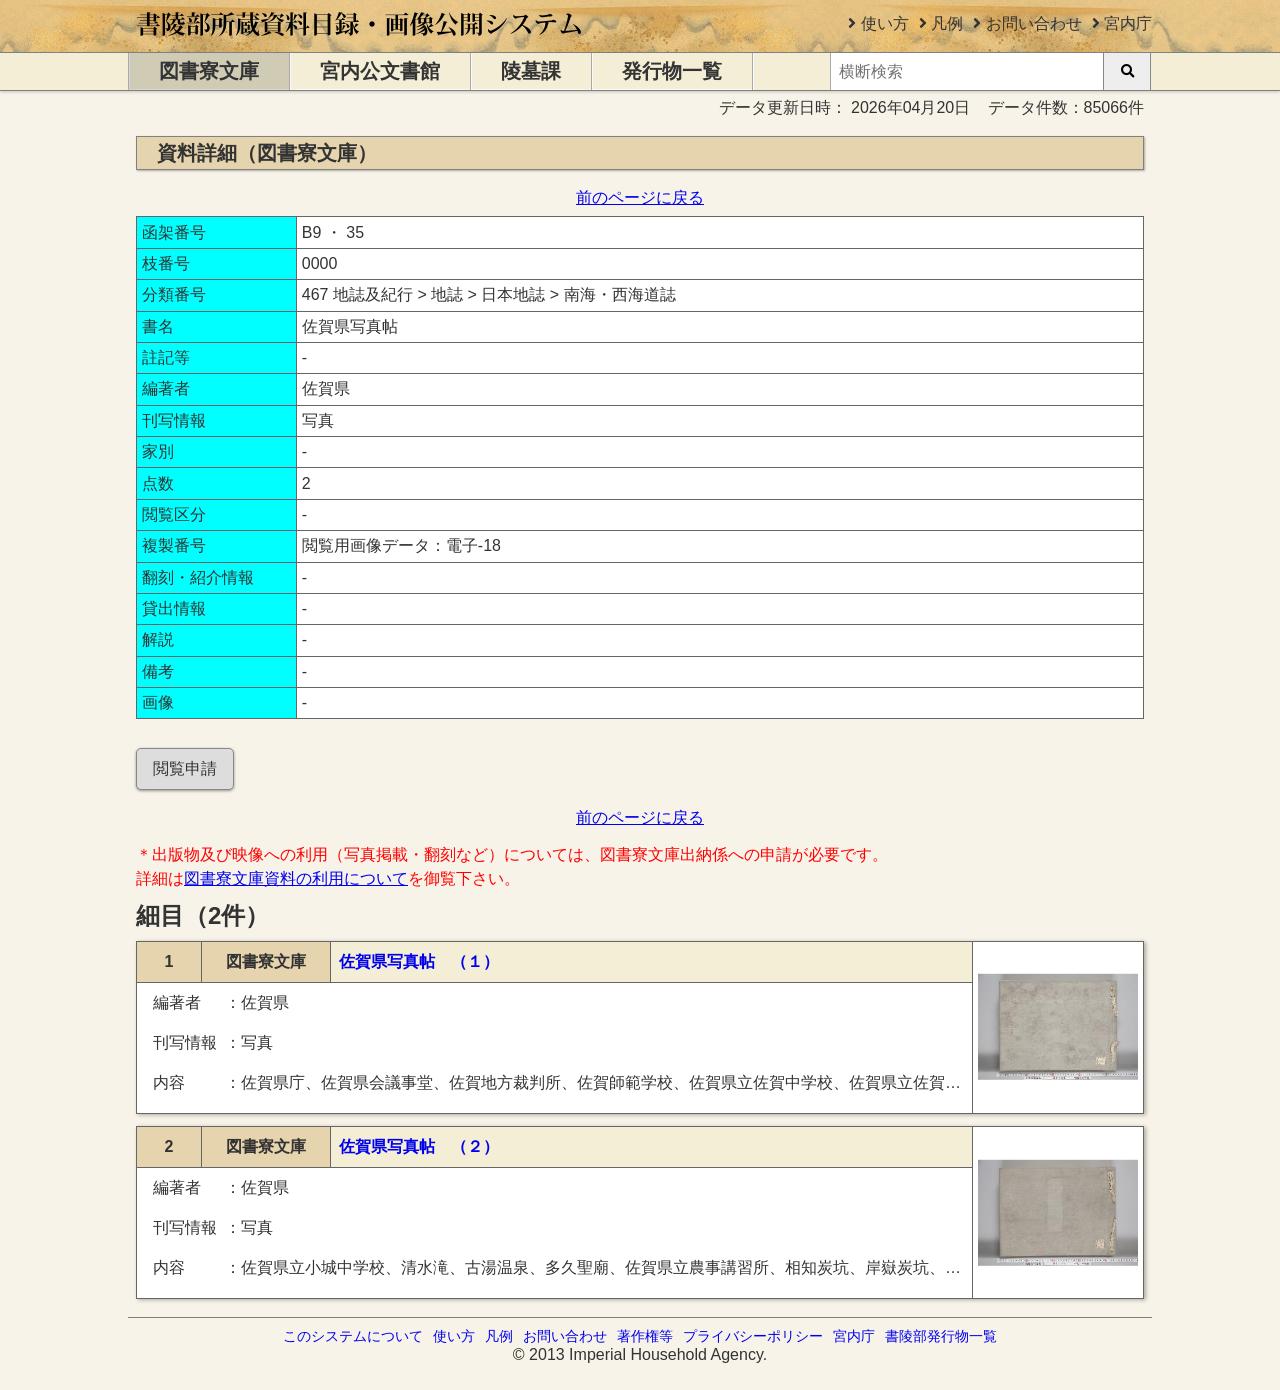  I want to click on プライバシーポリシー, so click(753, 1336).